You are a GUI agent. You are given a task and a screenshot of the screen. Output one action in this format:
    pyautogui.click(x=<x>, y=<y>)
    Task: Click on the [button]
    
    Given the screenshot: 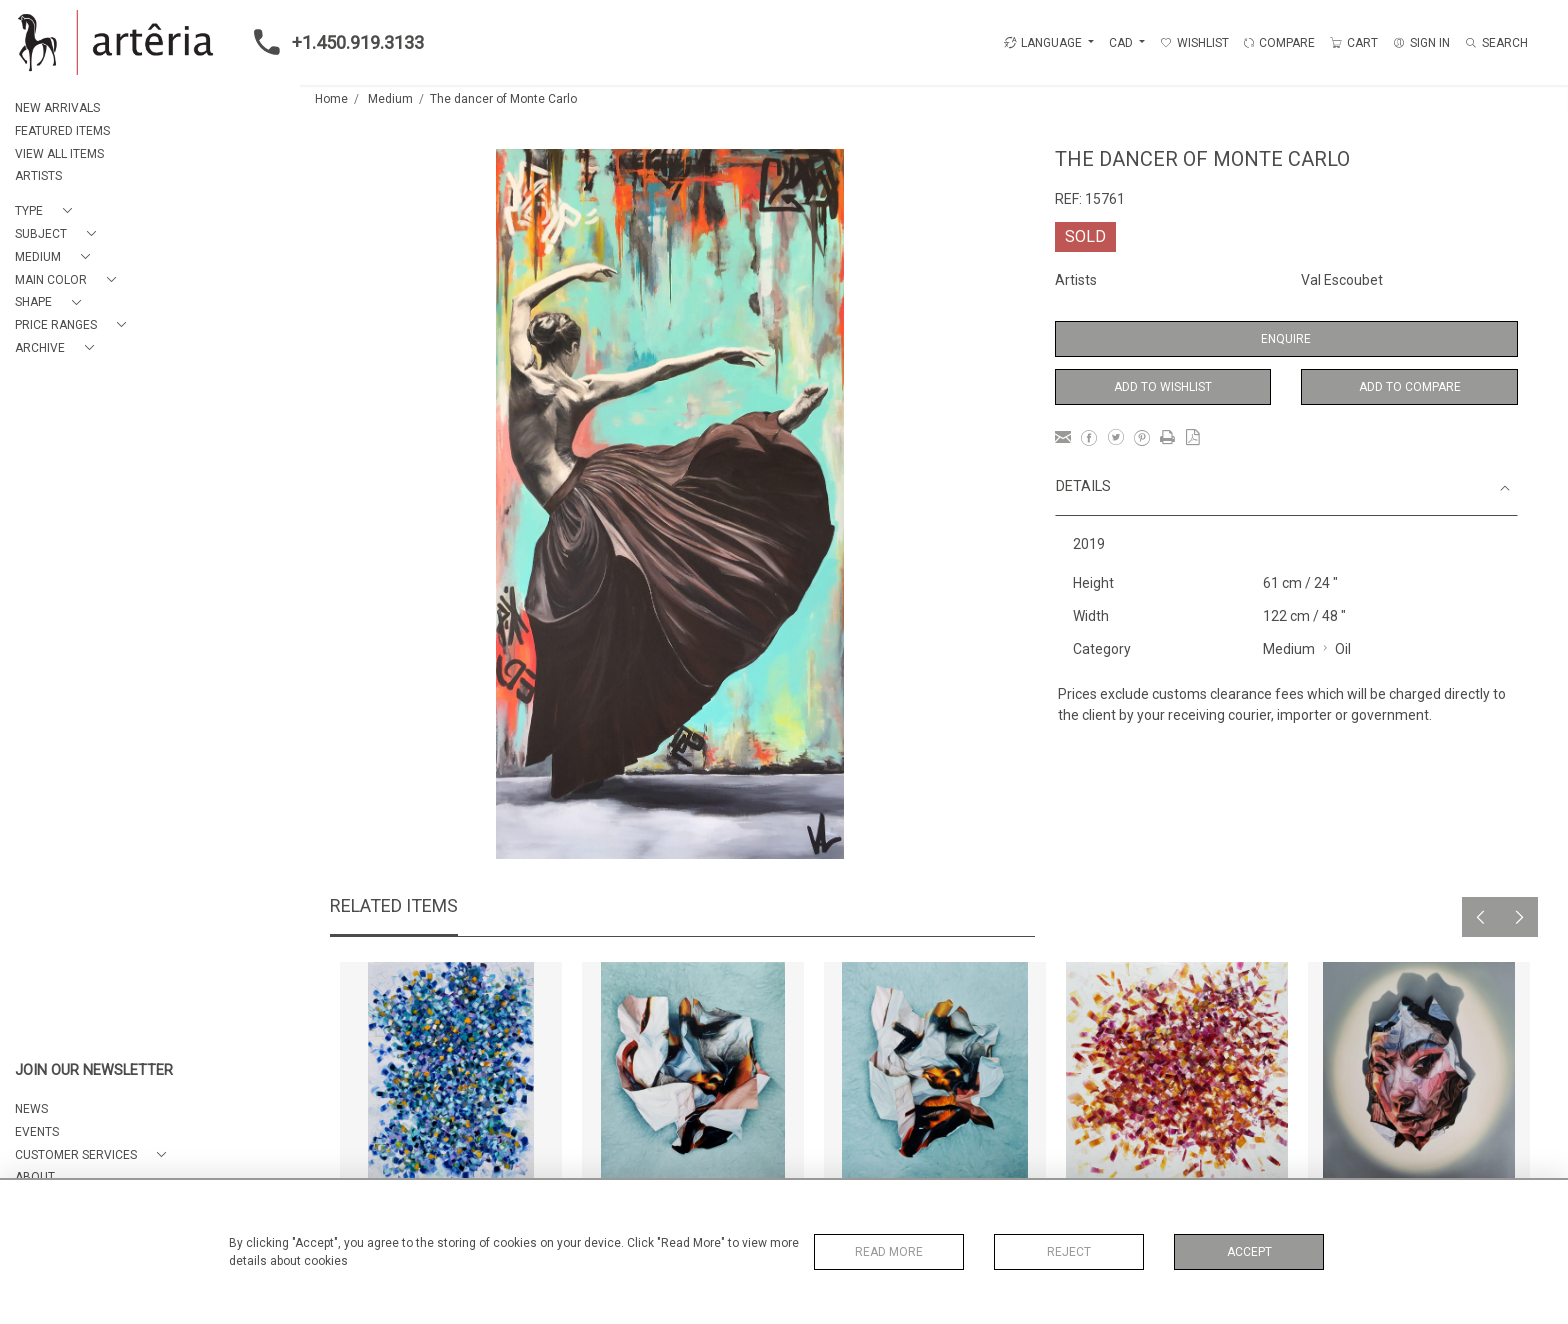 What is the action you would take?
    pyautogui.click(x=47, y=211)
    